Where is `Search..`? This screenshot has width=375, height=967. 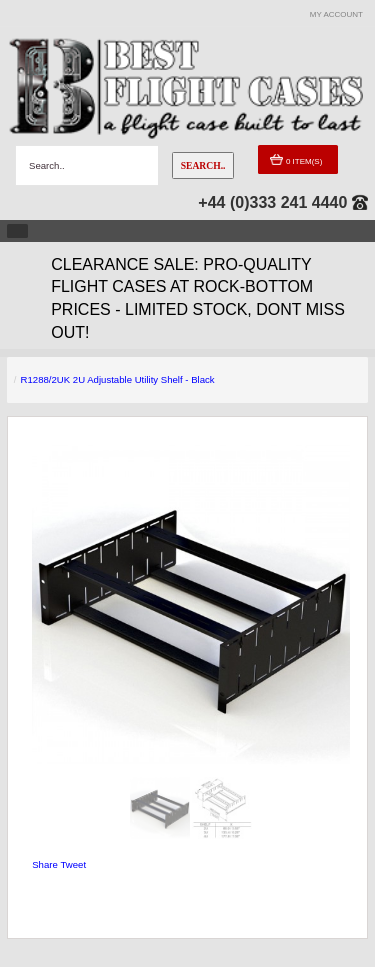
Search.. is located at coordinates (203, 165).